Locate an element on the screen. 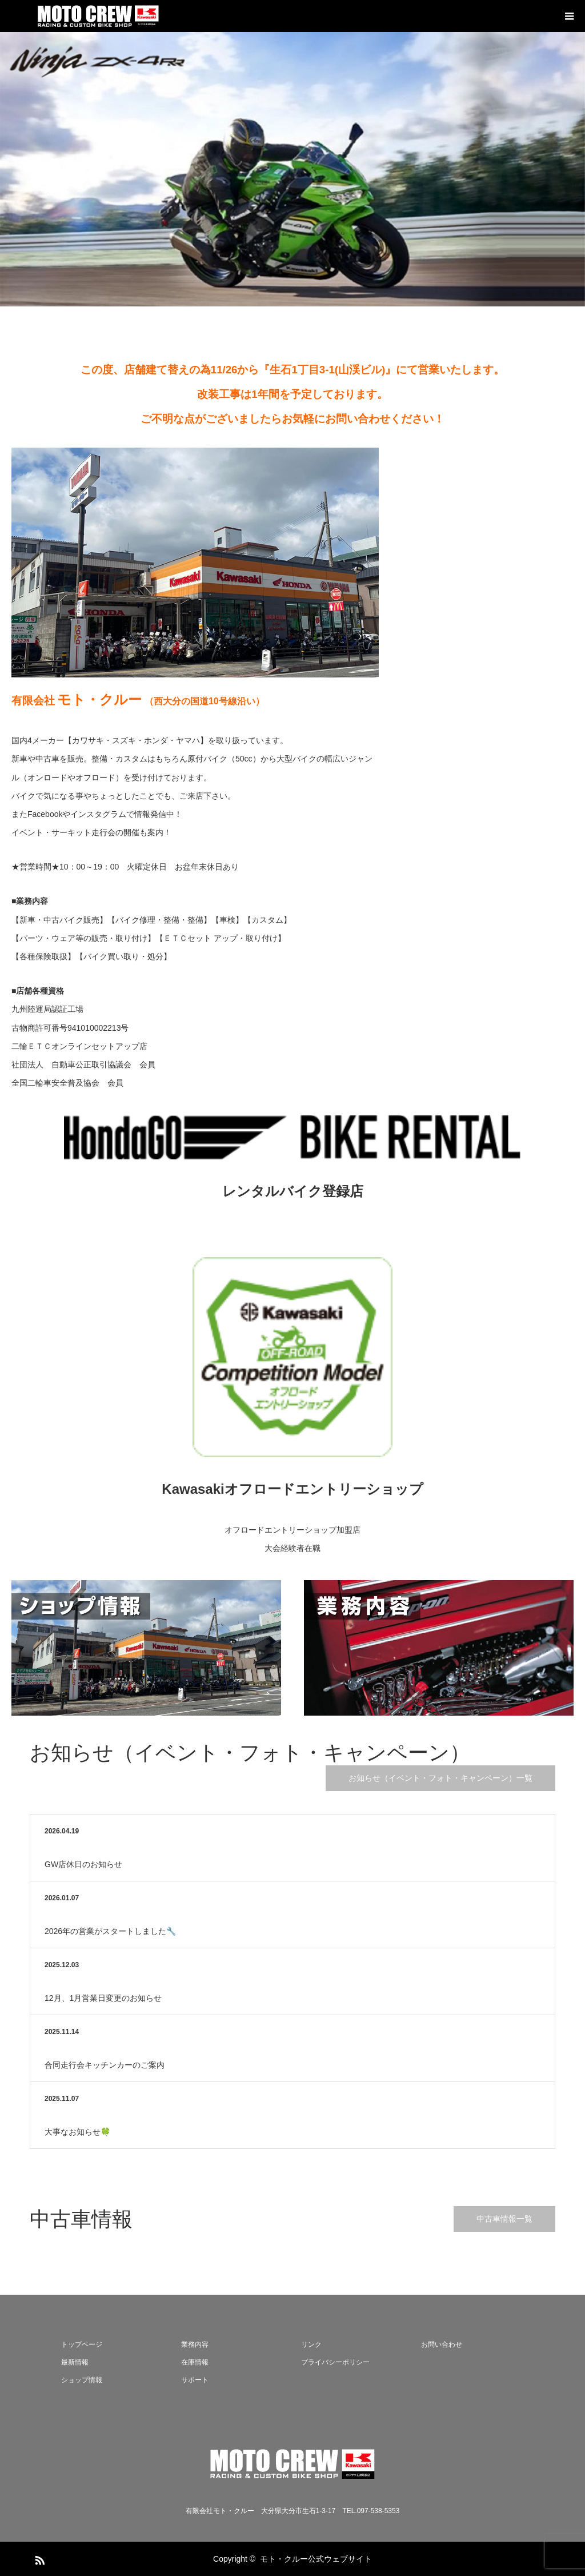 The width and height of the screenshot is (585, 2576). お知らせ（イベント・フォト・キャンペーン）一覧 is located at coordinates (440, 1778).